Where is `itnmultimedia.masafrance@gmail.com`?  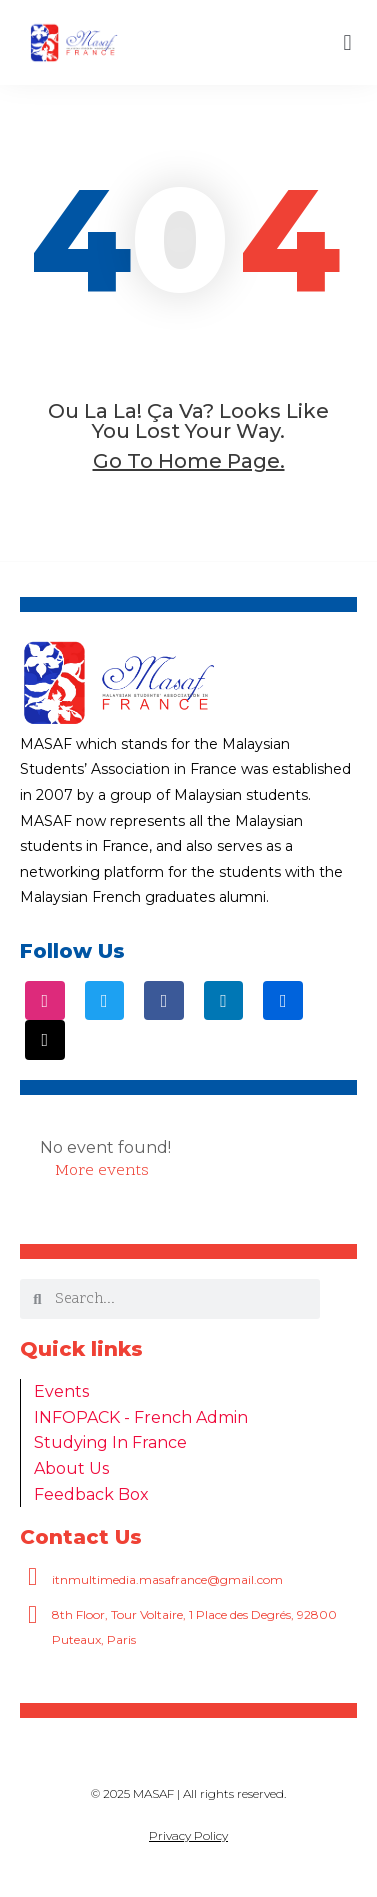
itnmultimedia.masafrance@gmail.com is located at coordinates (167, 1579).